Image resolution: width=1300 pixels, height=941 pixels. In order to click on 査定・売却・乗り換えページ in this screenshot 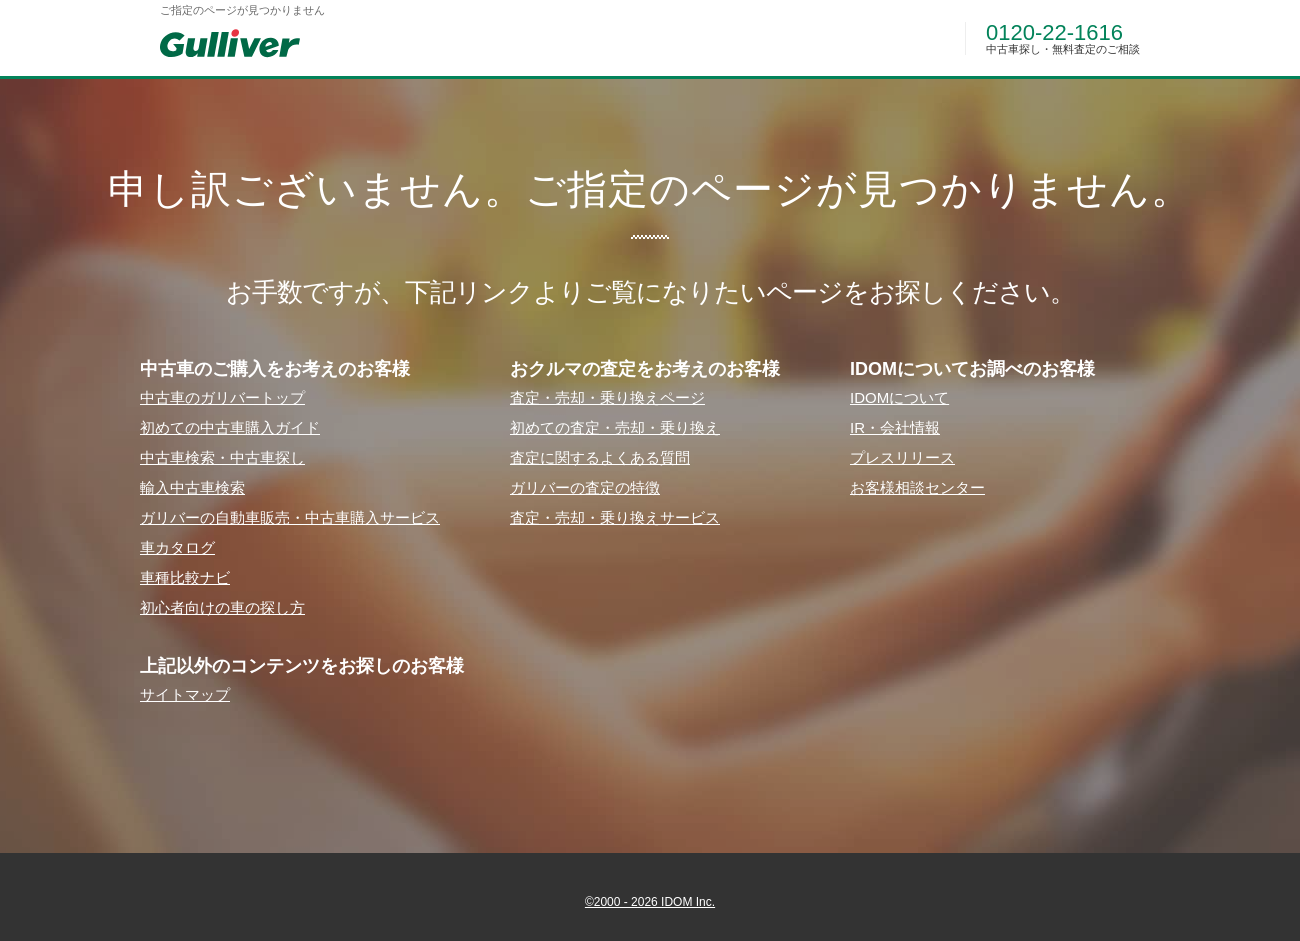, I will do `click(607, 397)`.